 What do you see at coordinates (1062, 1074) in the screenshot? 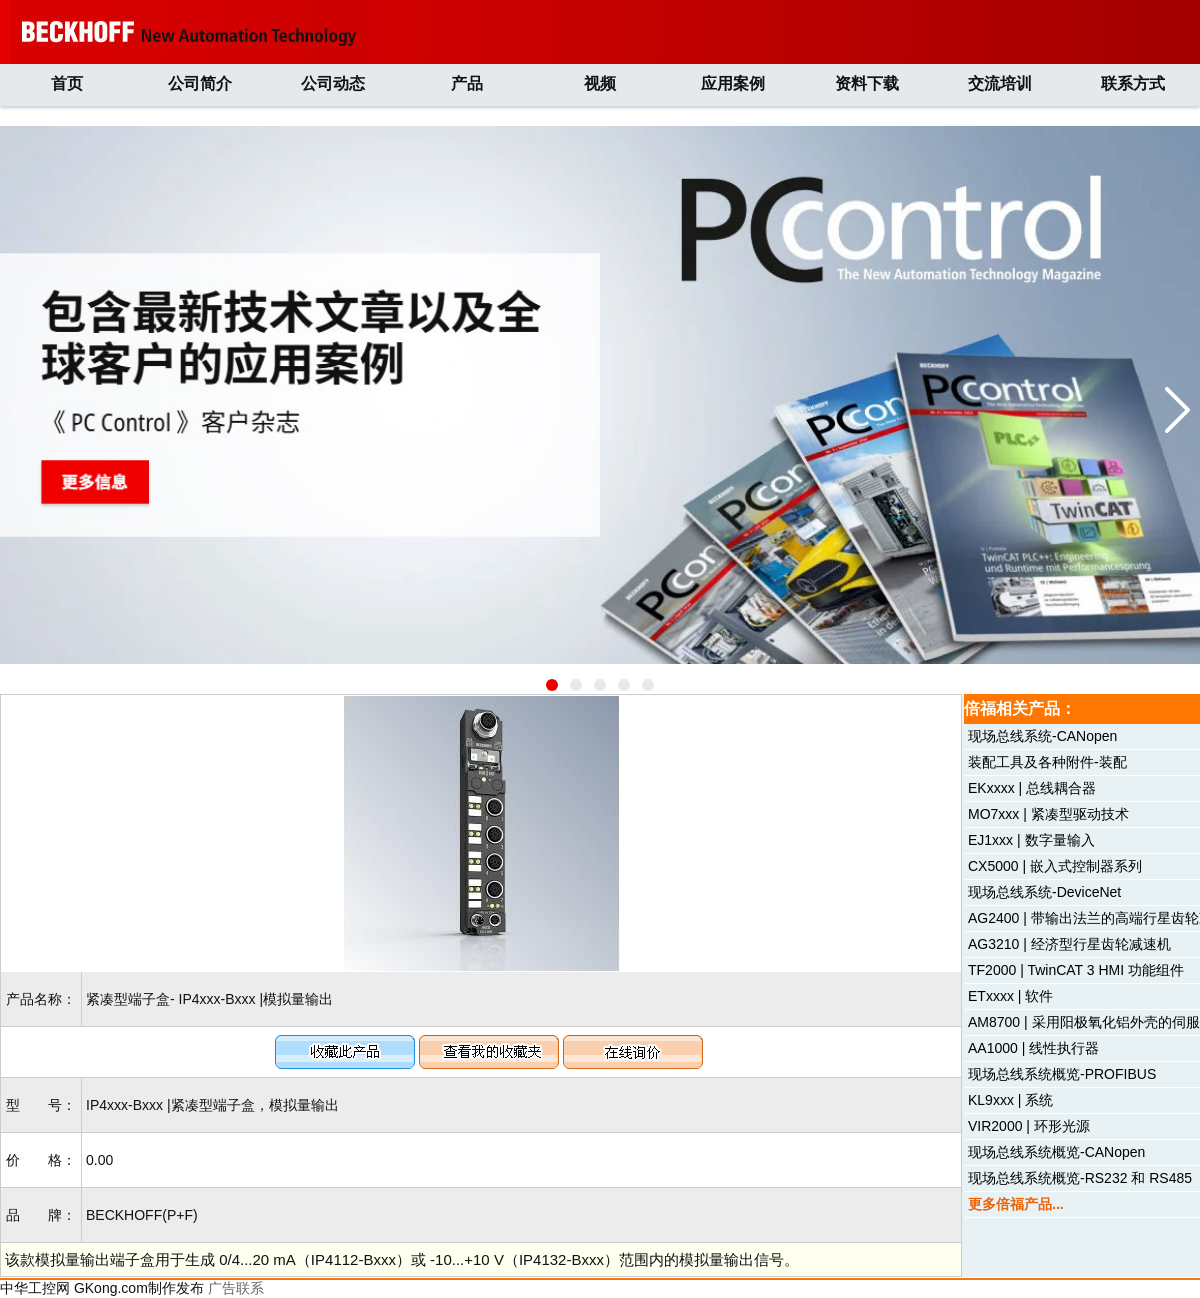
I see `现场总线系统概览-PROFIBUS` at bounding box center [1062, 1074].